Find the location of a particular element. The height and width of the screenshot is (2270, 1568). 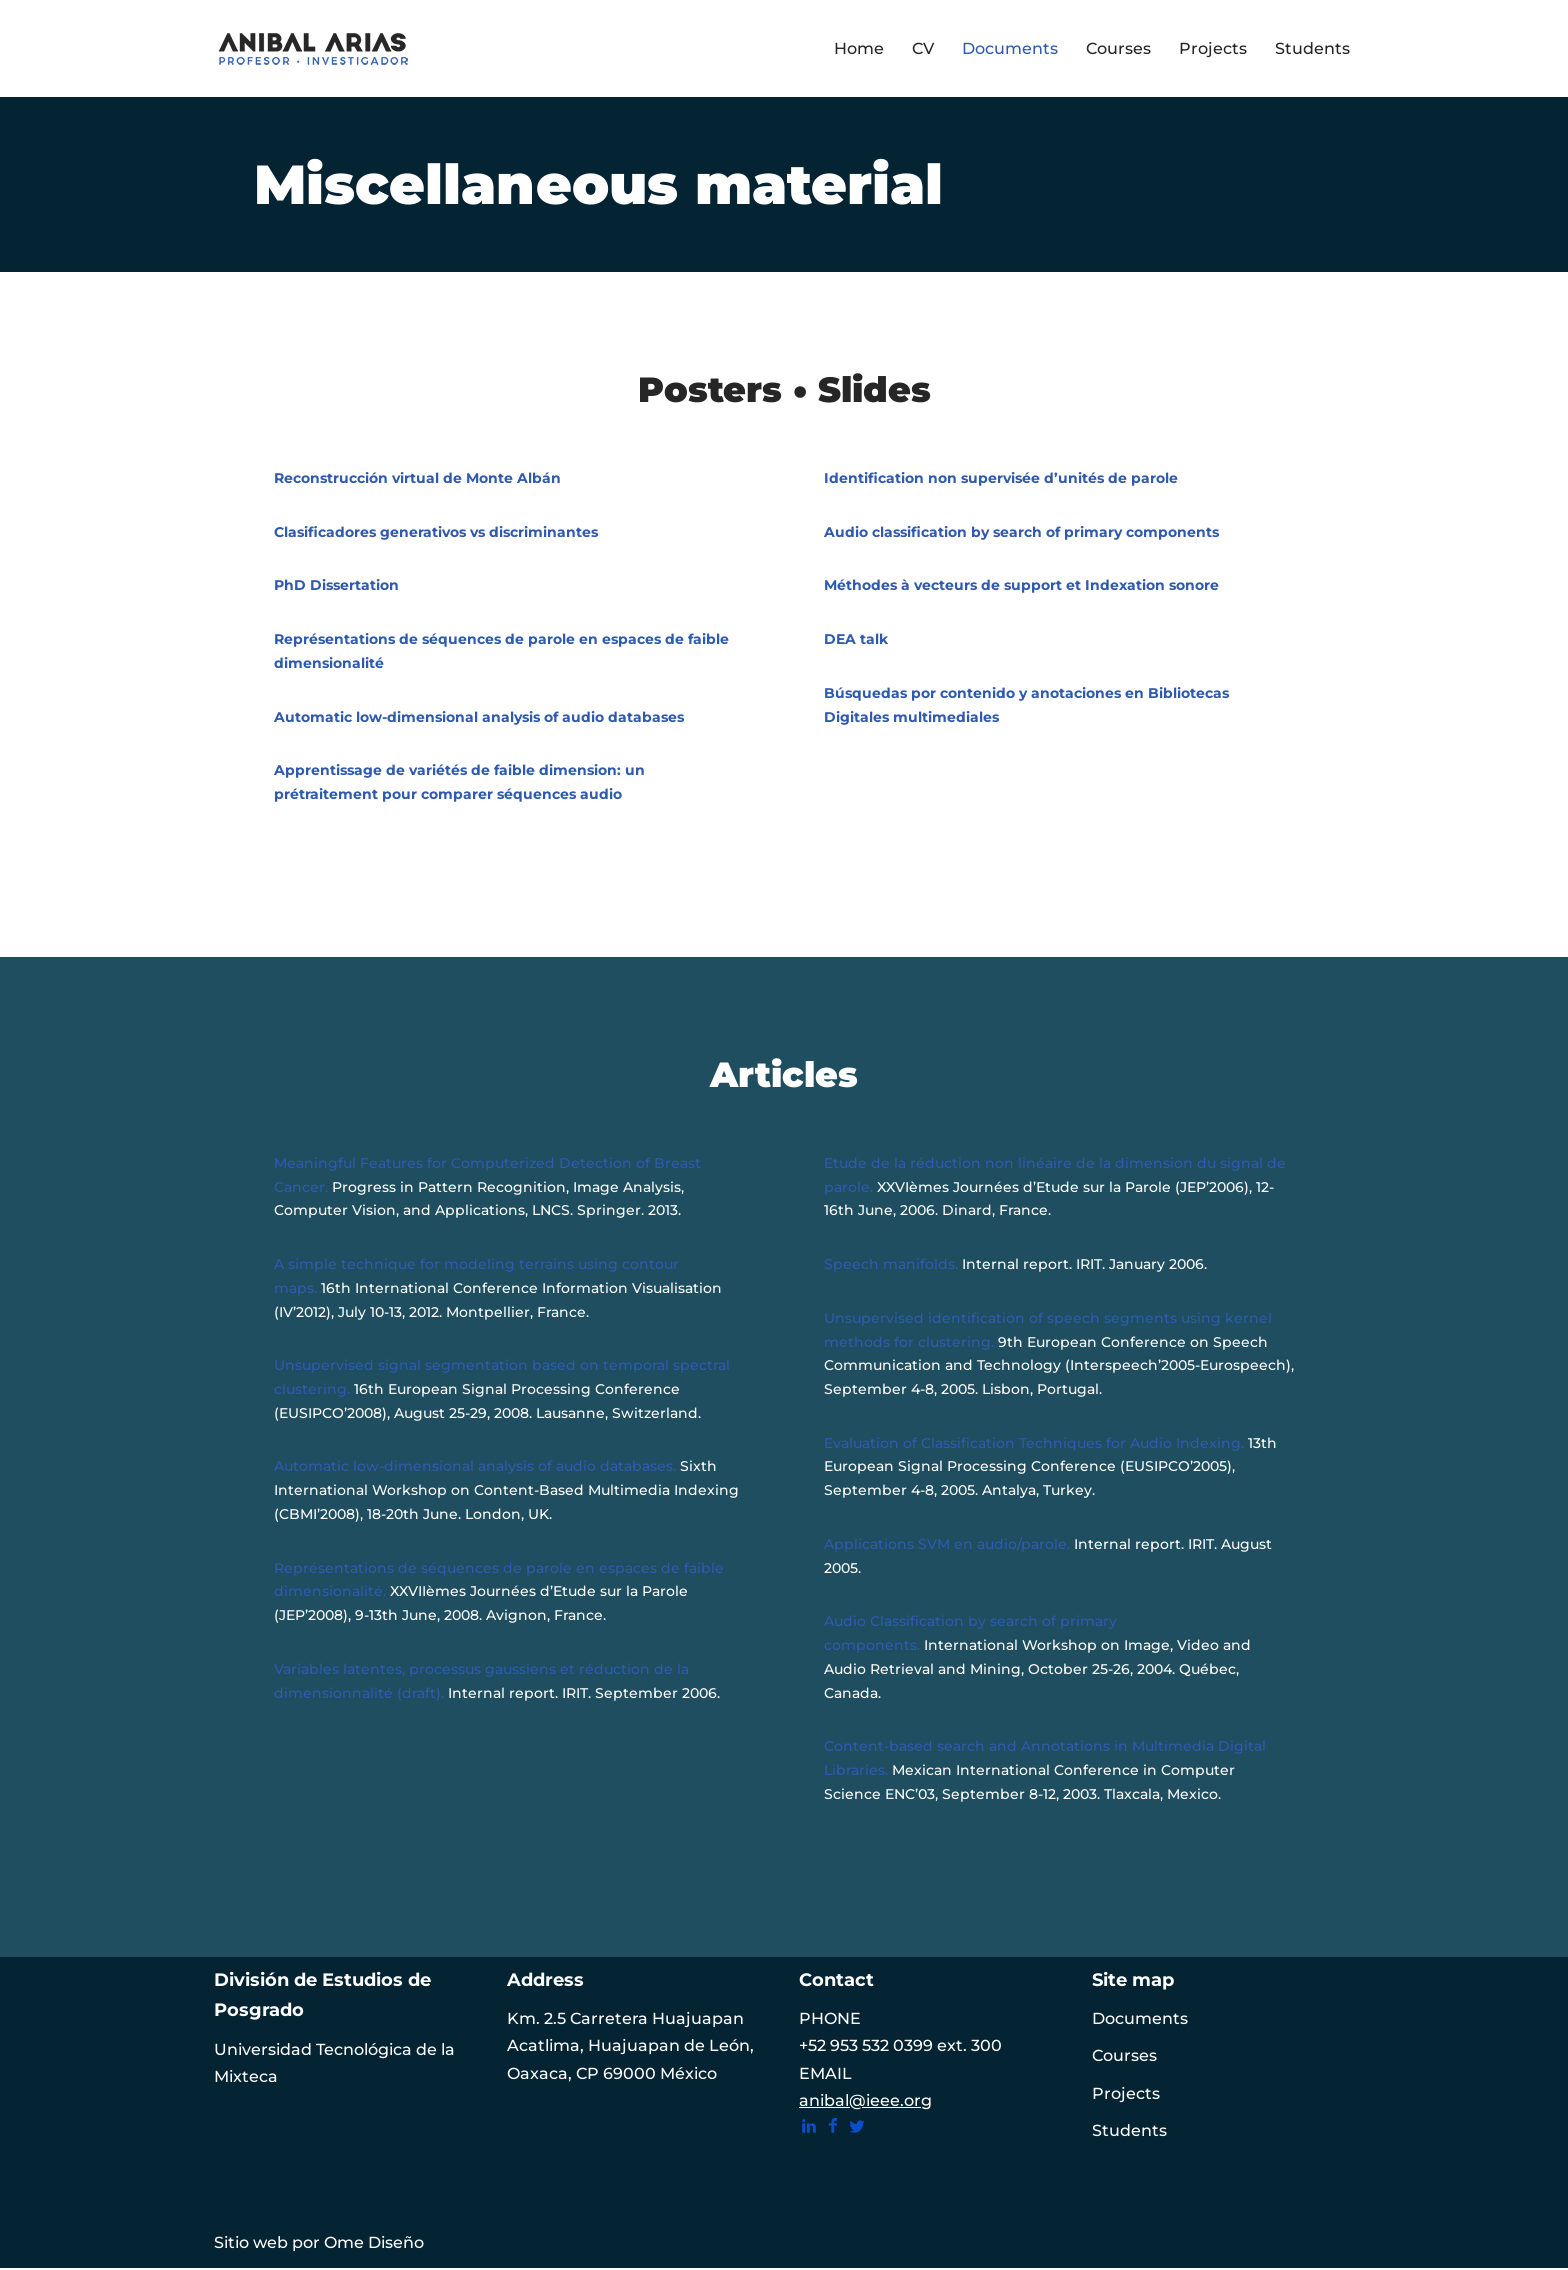

Ome Diseño is located at coordinates (374, 2244).